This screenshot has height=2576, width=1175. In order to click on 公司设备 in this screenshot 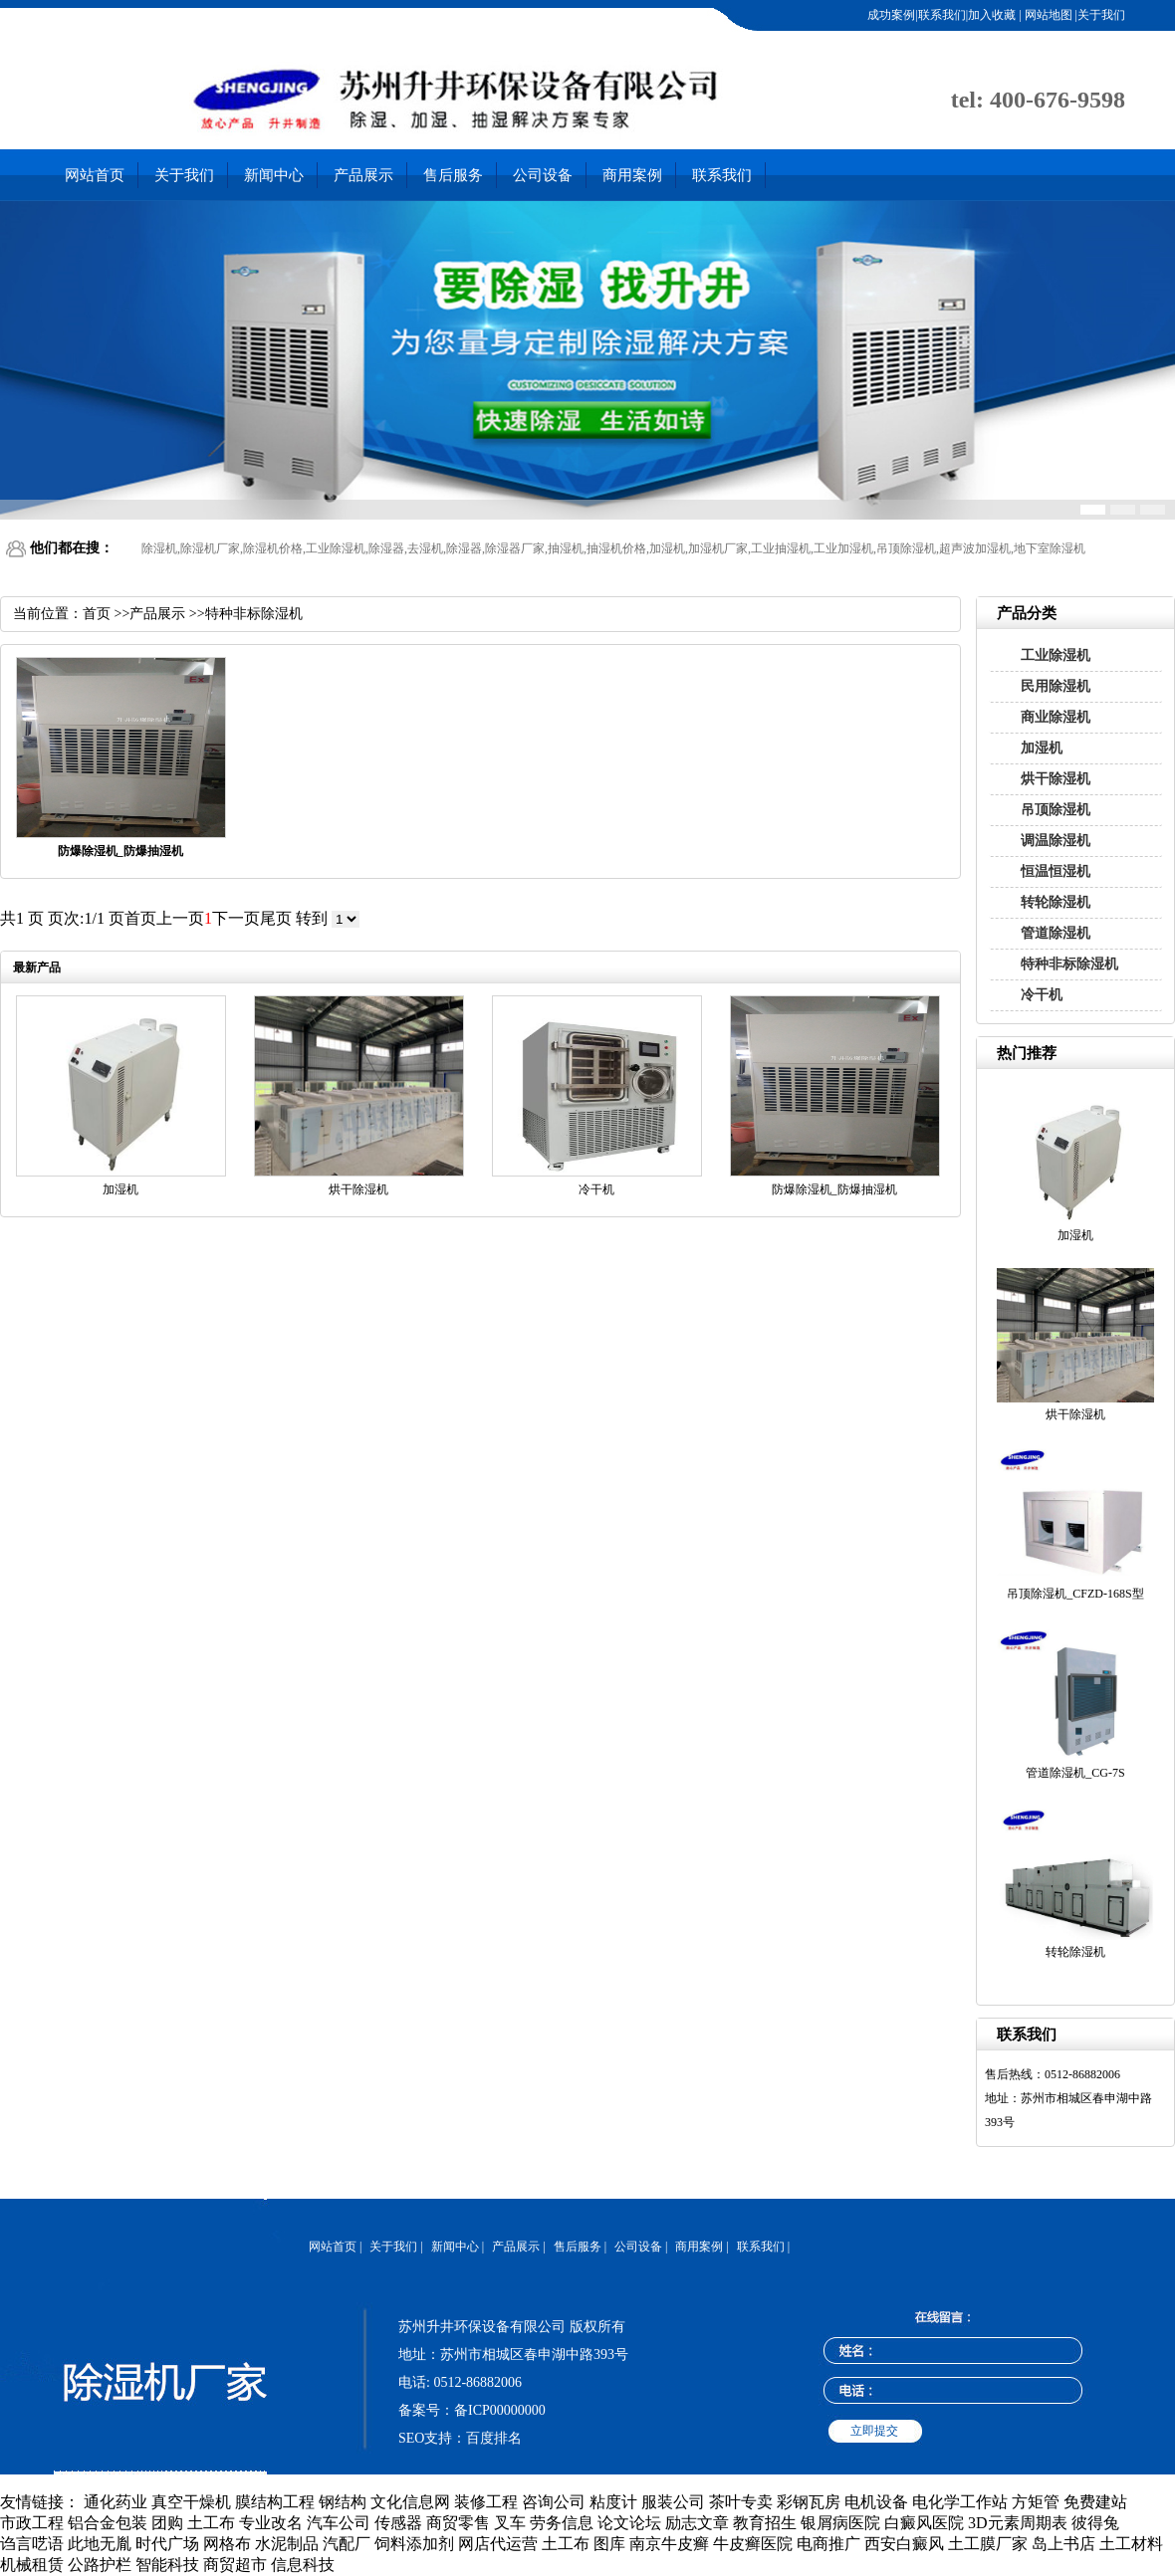, I will do `click(543, 175)`.